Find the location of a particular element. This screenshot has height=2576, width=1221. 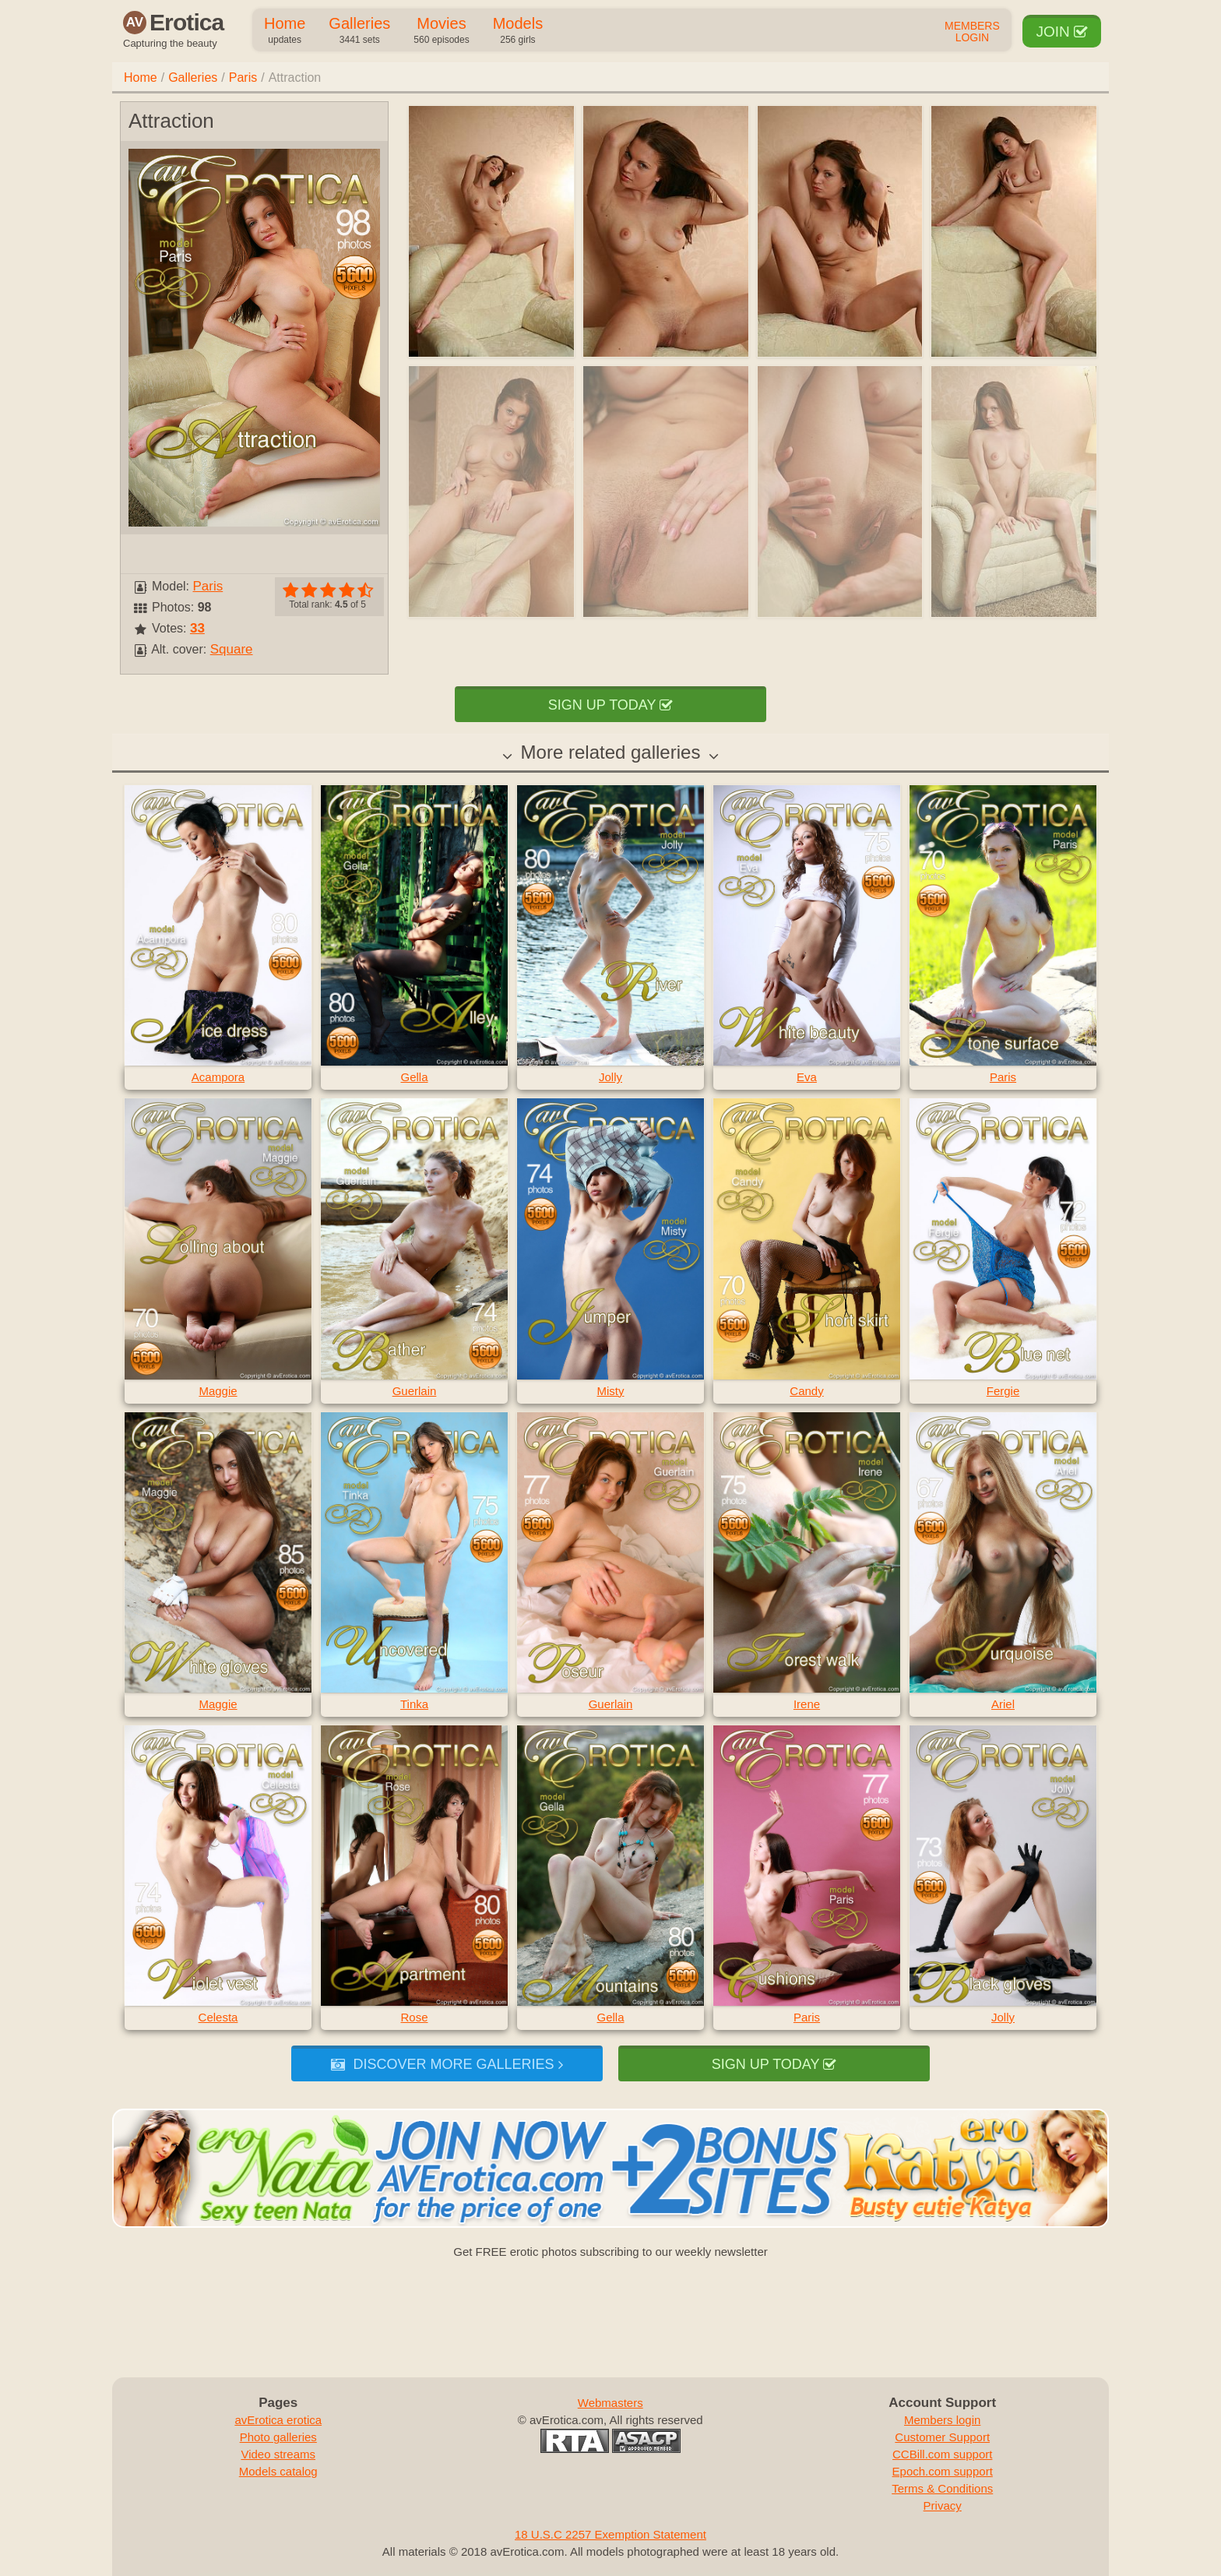

Celesta is located at coordinates (218, 2017).